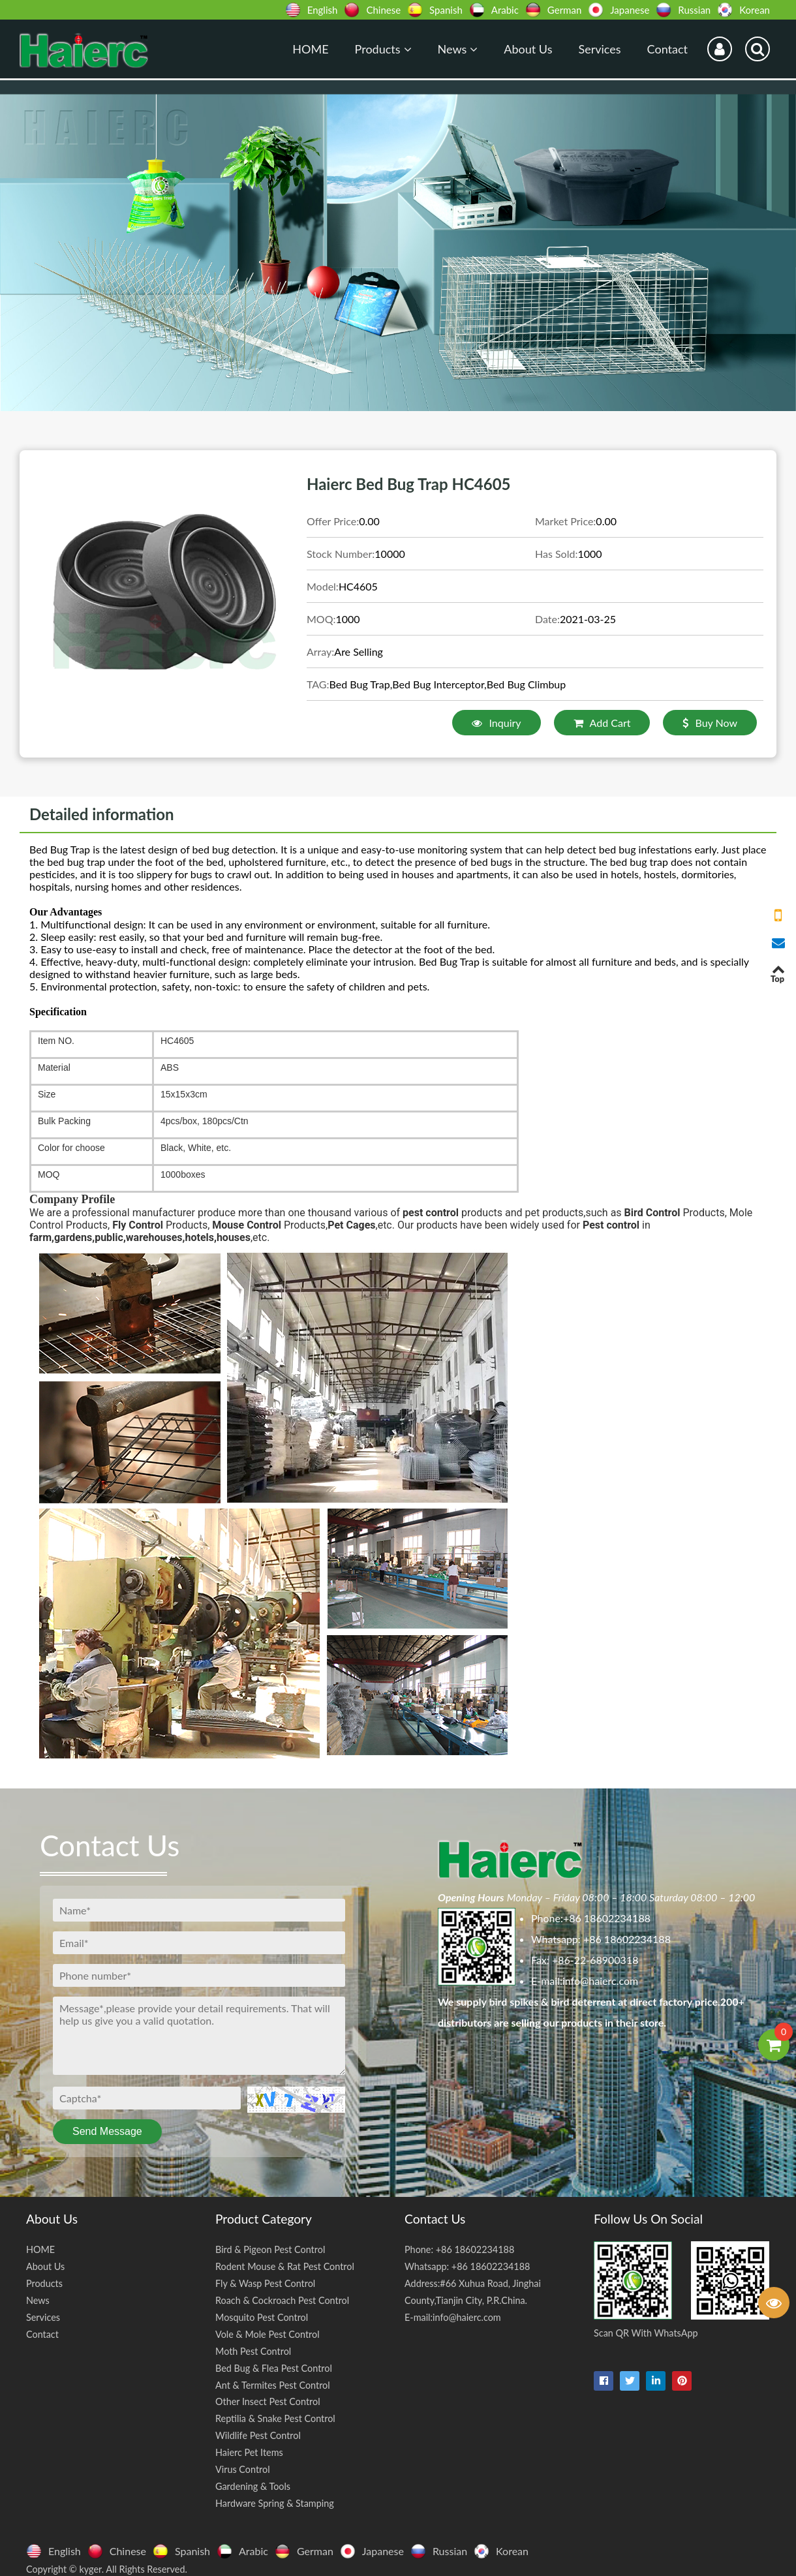 Image resolution: width=796 pixels, height=2576 pixels. I want to click on Virus Control, so click(242, 2469).